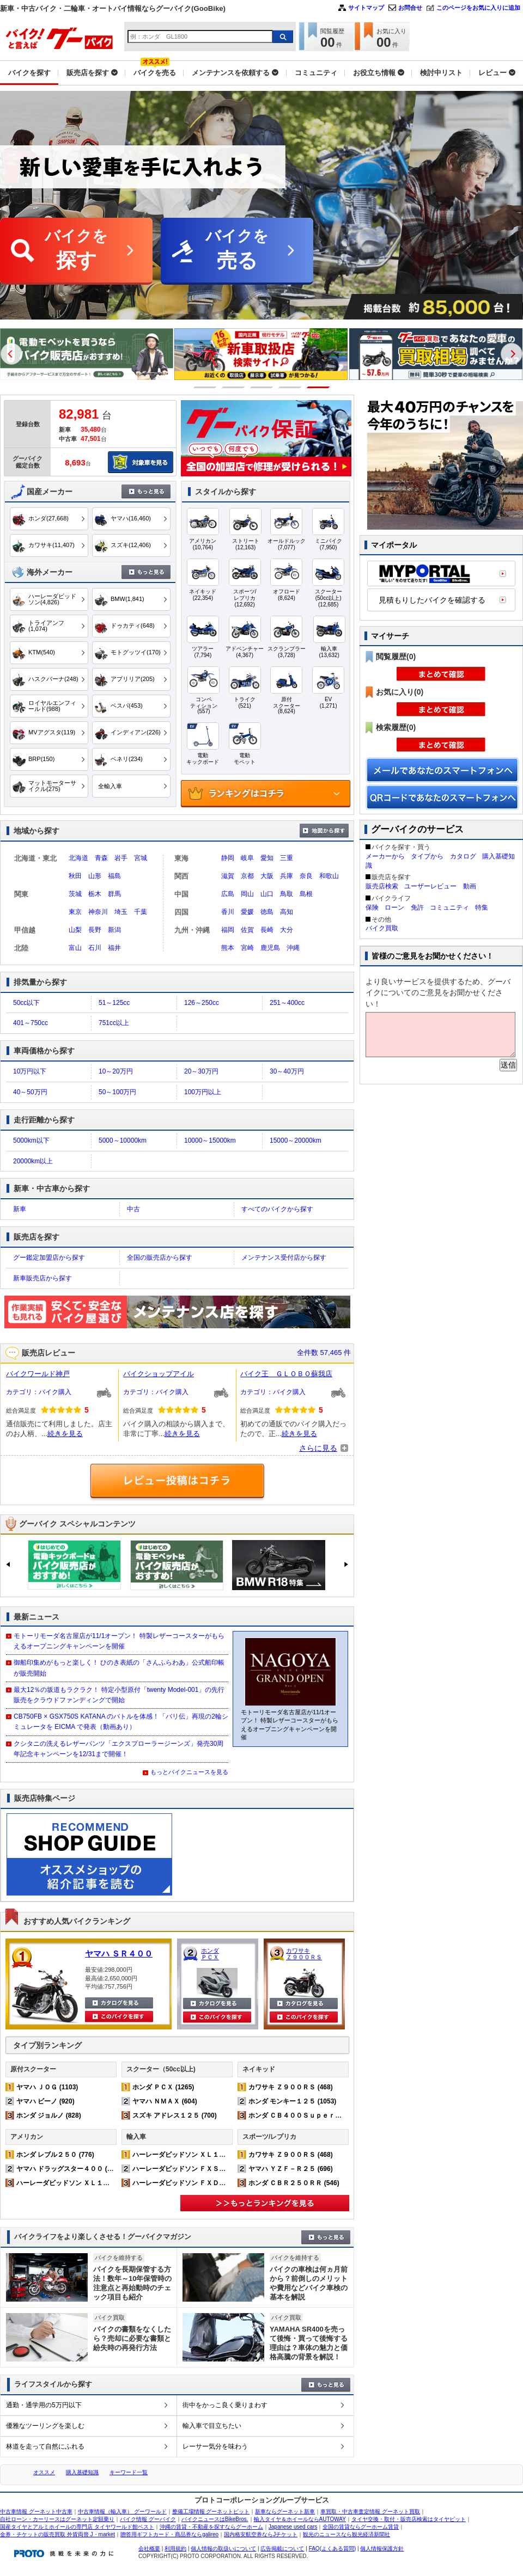  What do you see at coordinates (286, 912) in the screenshot?
I see `高知` at bounding box center [286, 912].